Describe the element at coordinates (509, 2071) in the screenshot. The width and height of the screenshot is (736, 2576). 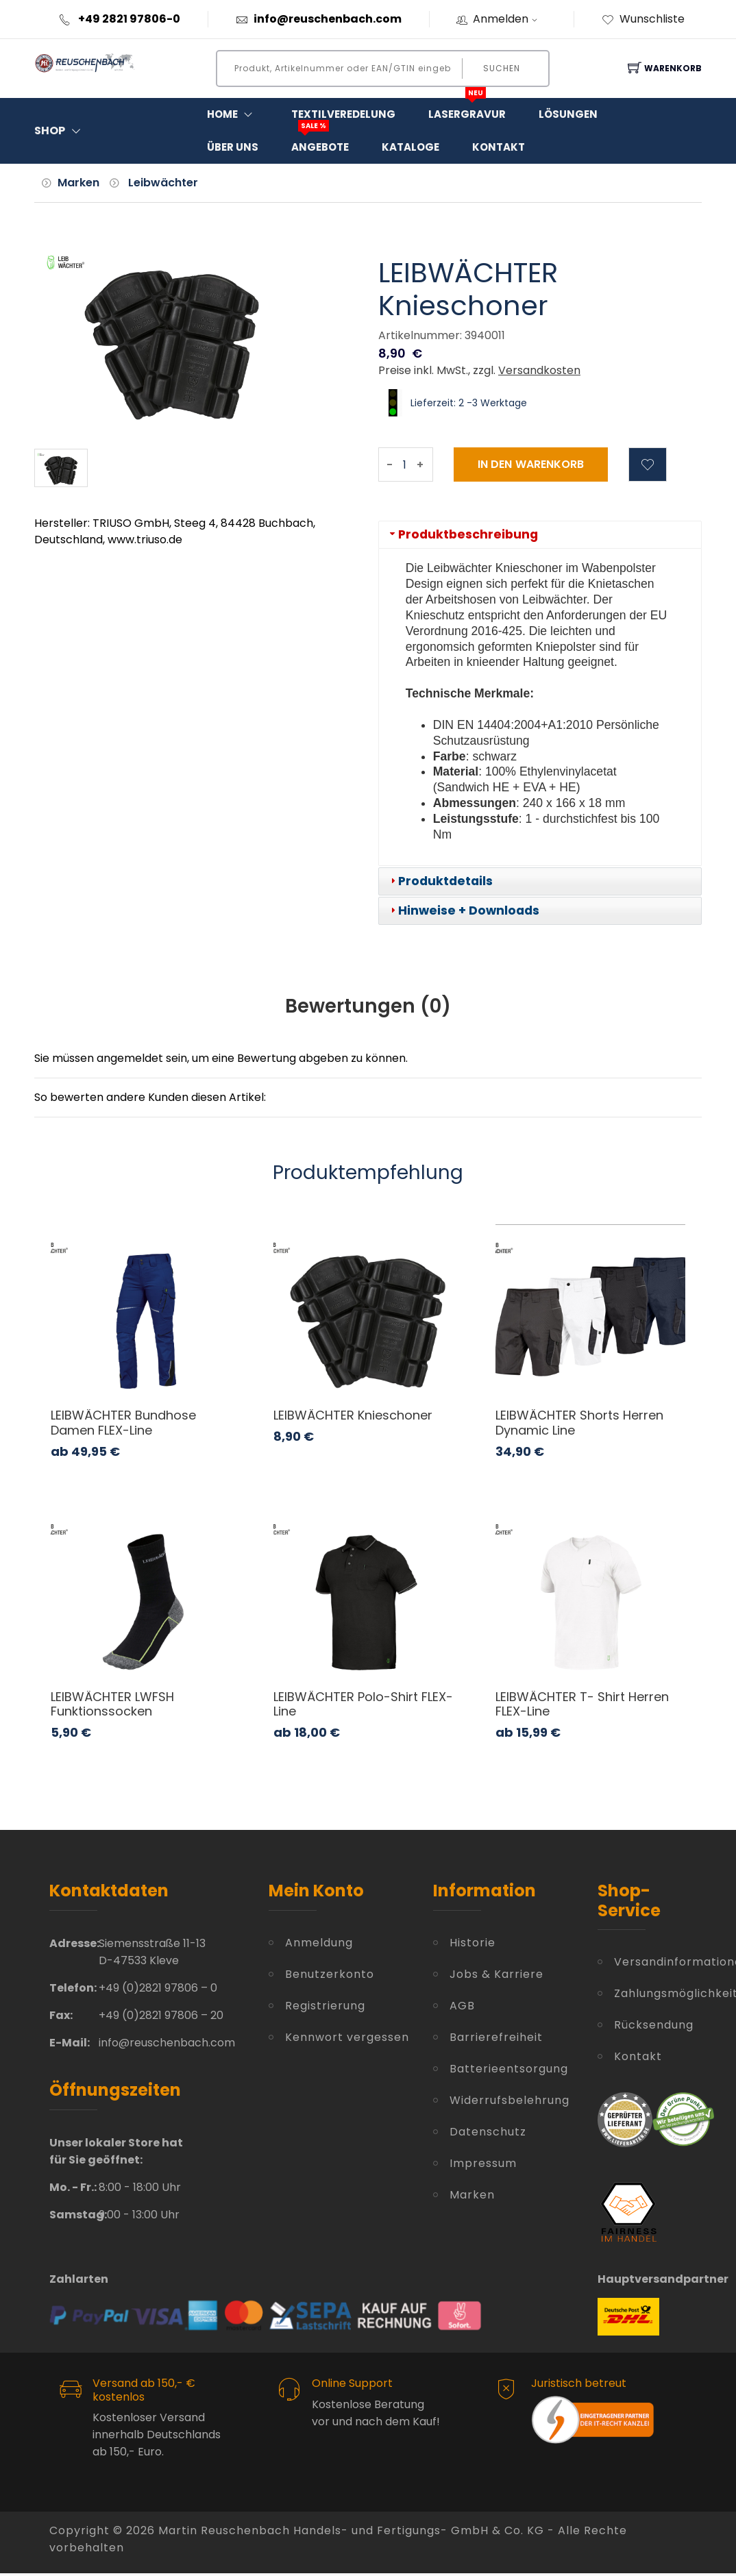
I see `Batterieentsorgung` at that location.